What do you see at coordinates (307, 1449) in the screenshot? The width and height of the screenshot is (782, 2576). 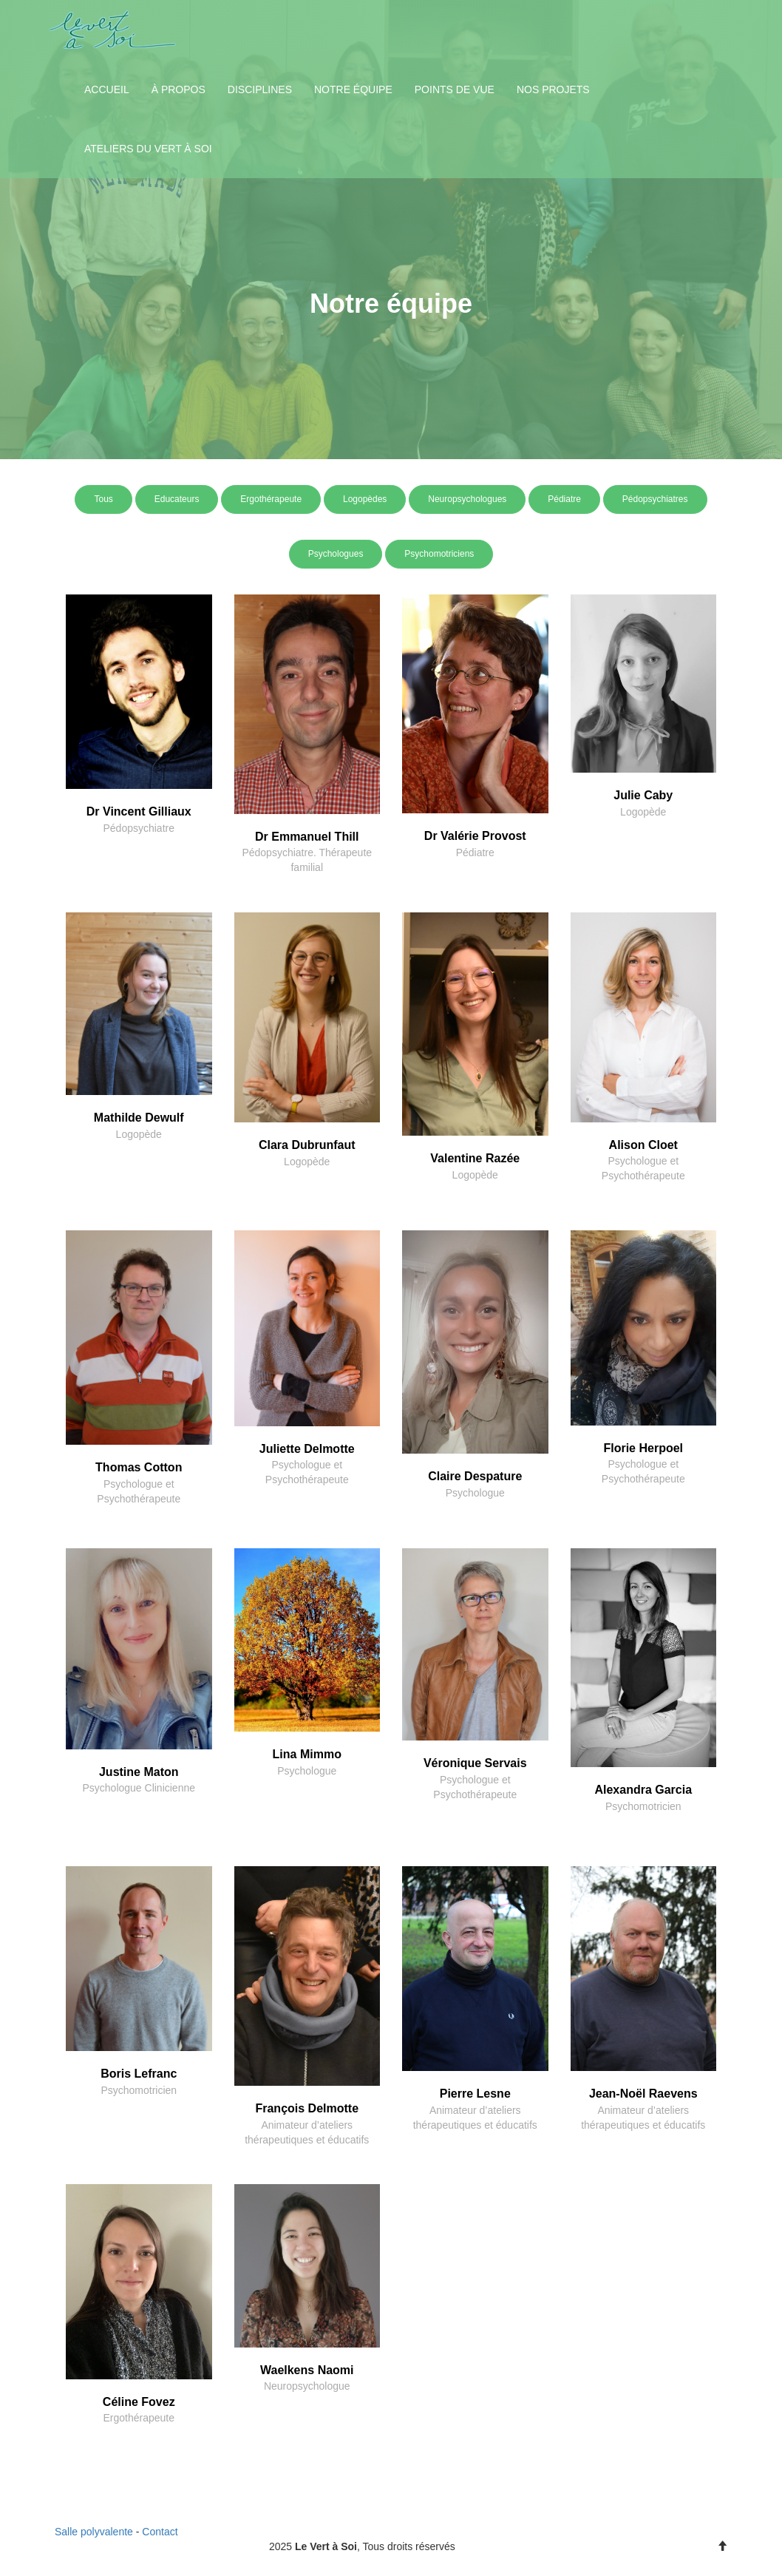 I see `Juliette Delmotte` at bounding box center [307, 1449].